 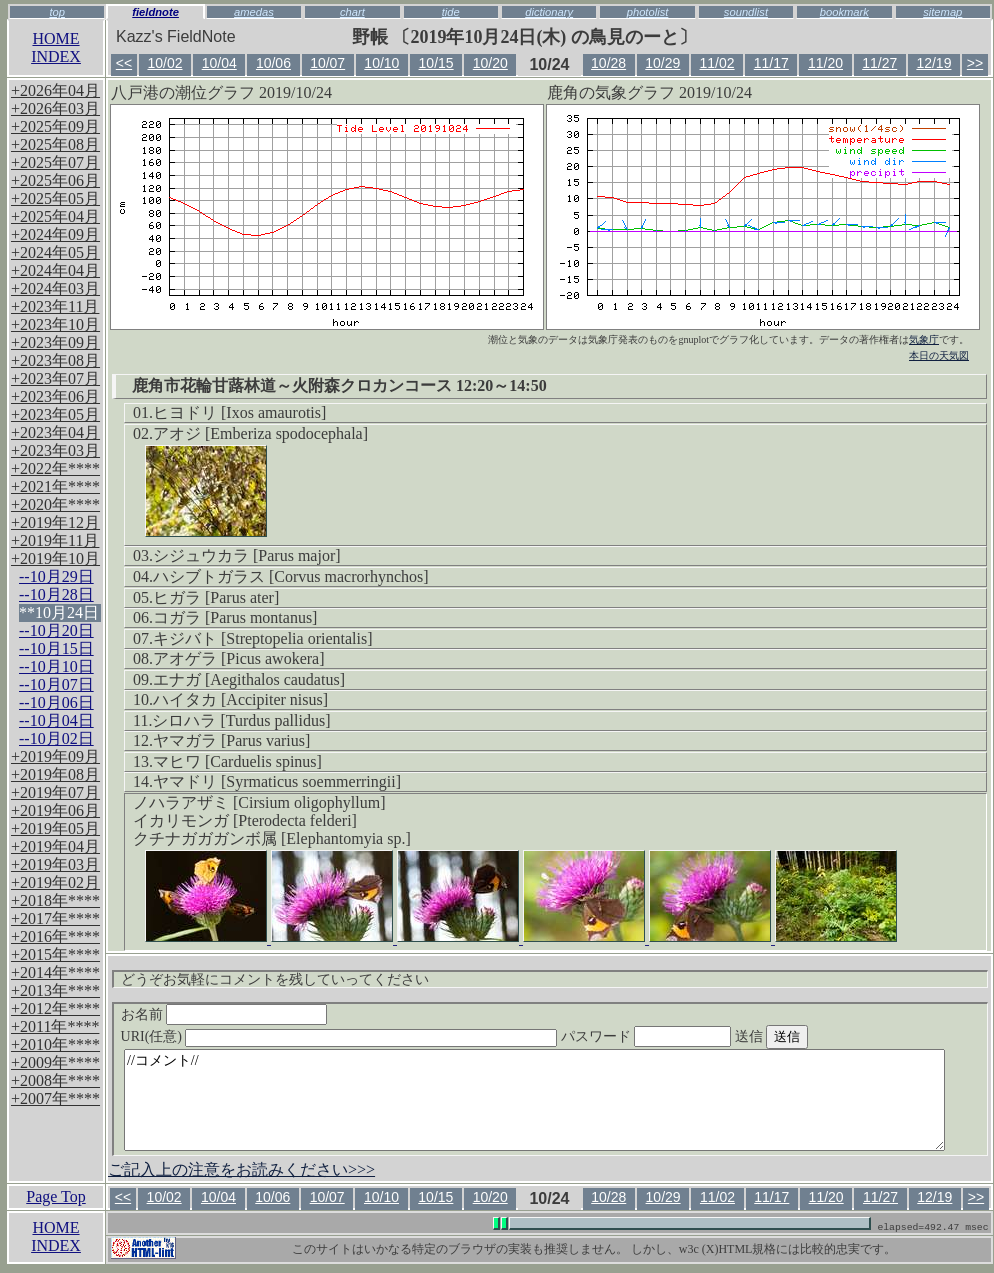 I want to click on ヒヨドリ [Ixos amaurotis], so click(x=239, y=412).